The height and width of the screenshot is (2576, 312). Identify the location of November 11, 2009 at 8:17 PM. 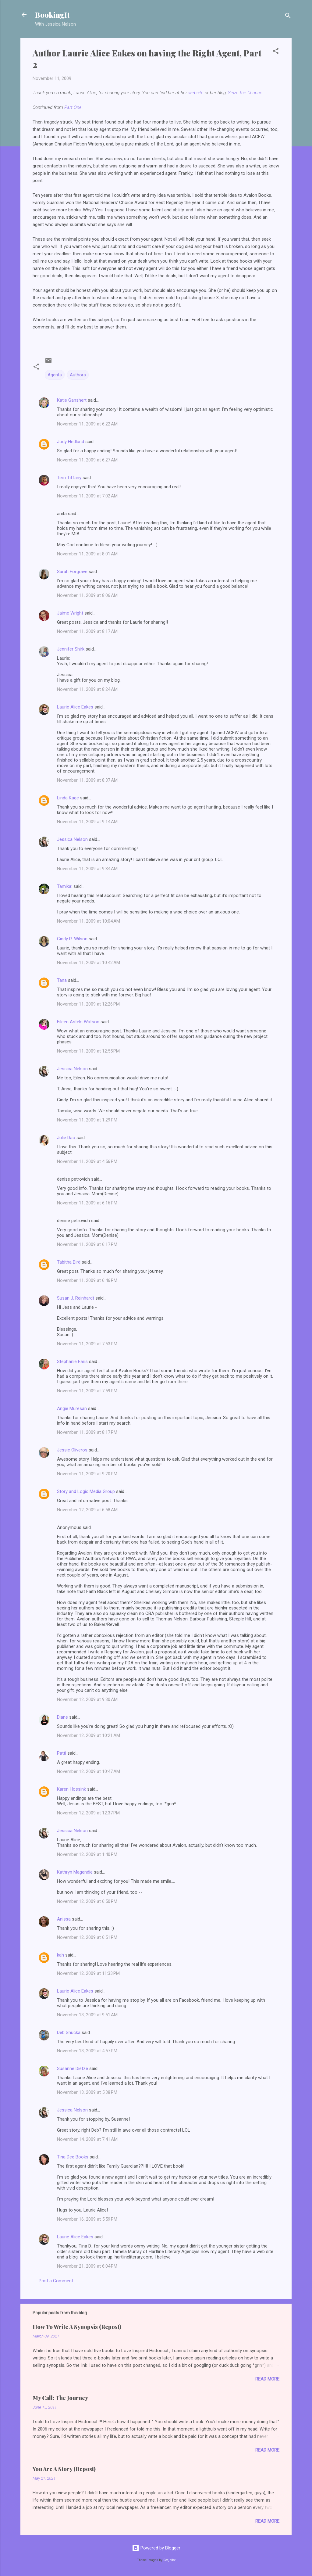
(87, 1432).